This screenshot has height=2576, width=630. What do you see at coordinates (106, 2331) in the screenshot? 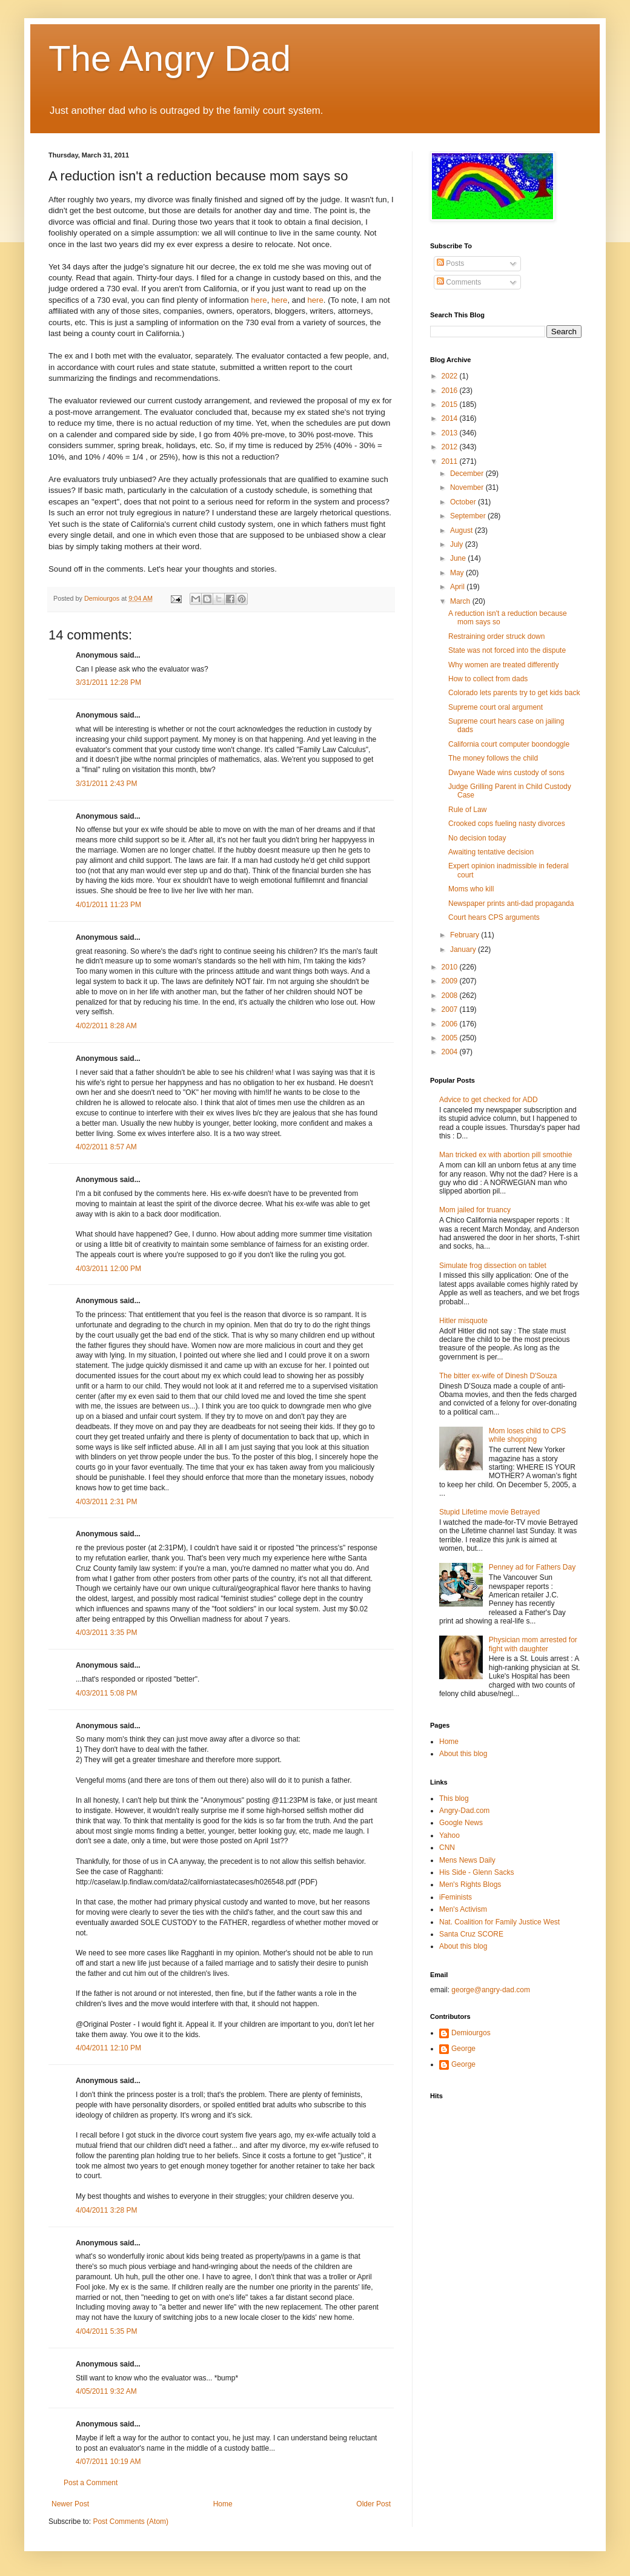
I see `4/04/2011 5:35 PM` at bounding box center [106, 2331].